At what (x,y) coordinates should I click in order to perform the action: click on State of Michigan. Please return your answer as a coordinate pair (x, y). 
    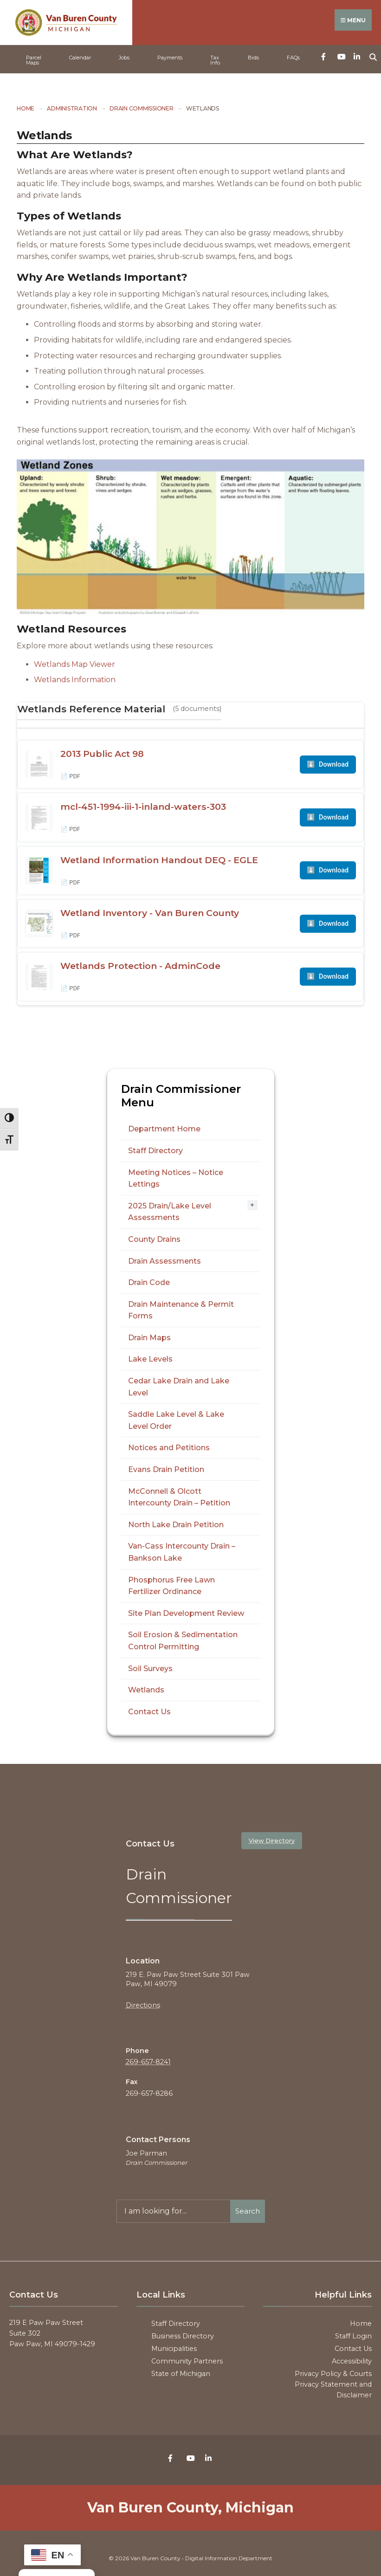
    Looking at the image, I should click on (180, 2373).